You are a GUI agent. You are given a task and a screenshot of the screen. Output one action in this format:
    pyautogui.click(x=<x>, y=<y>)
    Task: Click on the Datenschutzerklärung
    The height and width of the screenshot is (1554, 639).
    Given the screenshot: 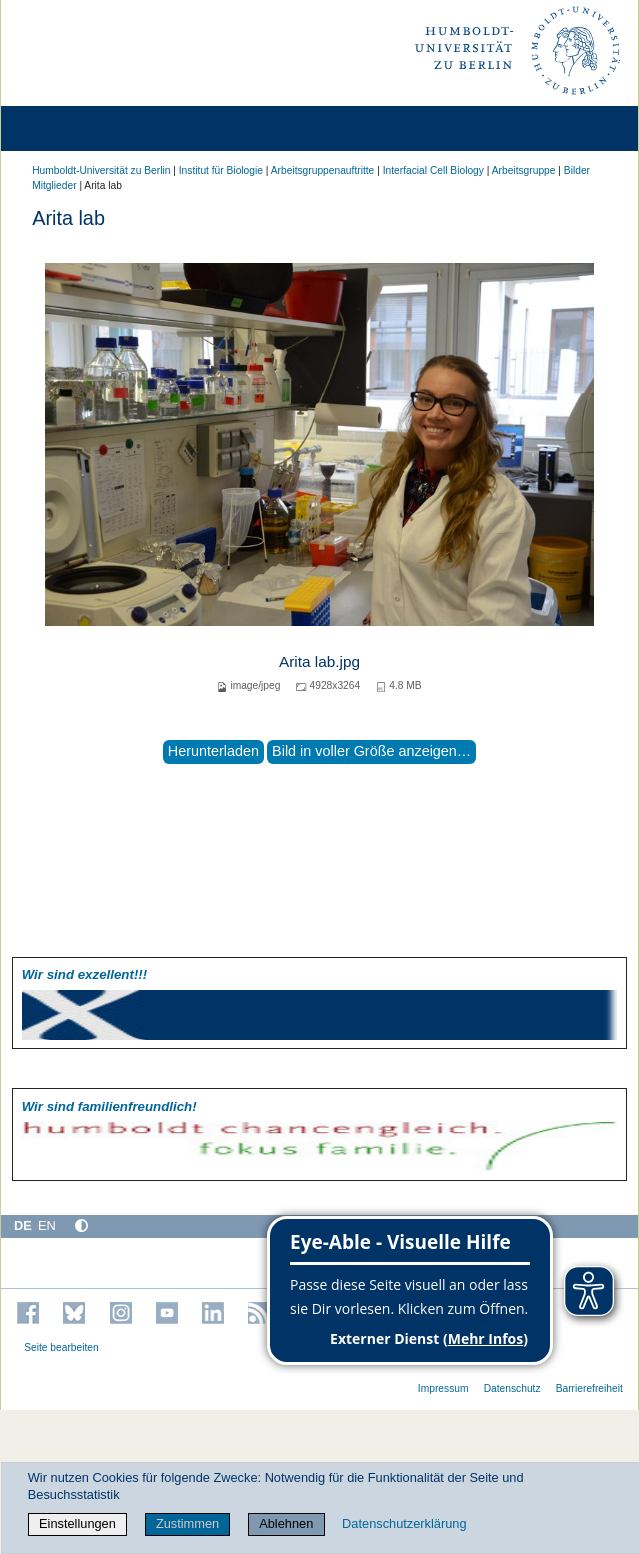 What is the action you would take?
    pyautogui.click(x=404, y=1523)
    